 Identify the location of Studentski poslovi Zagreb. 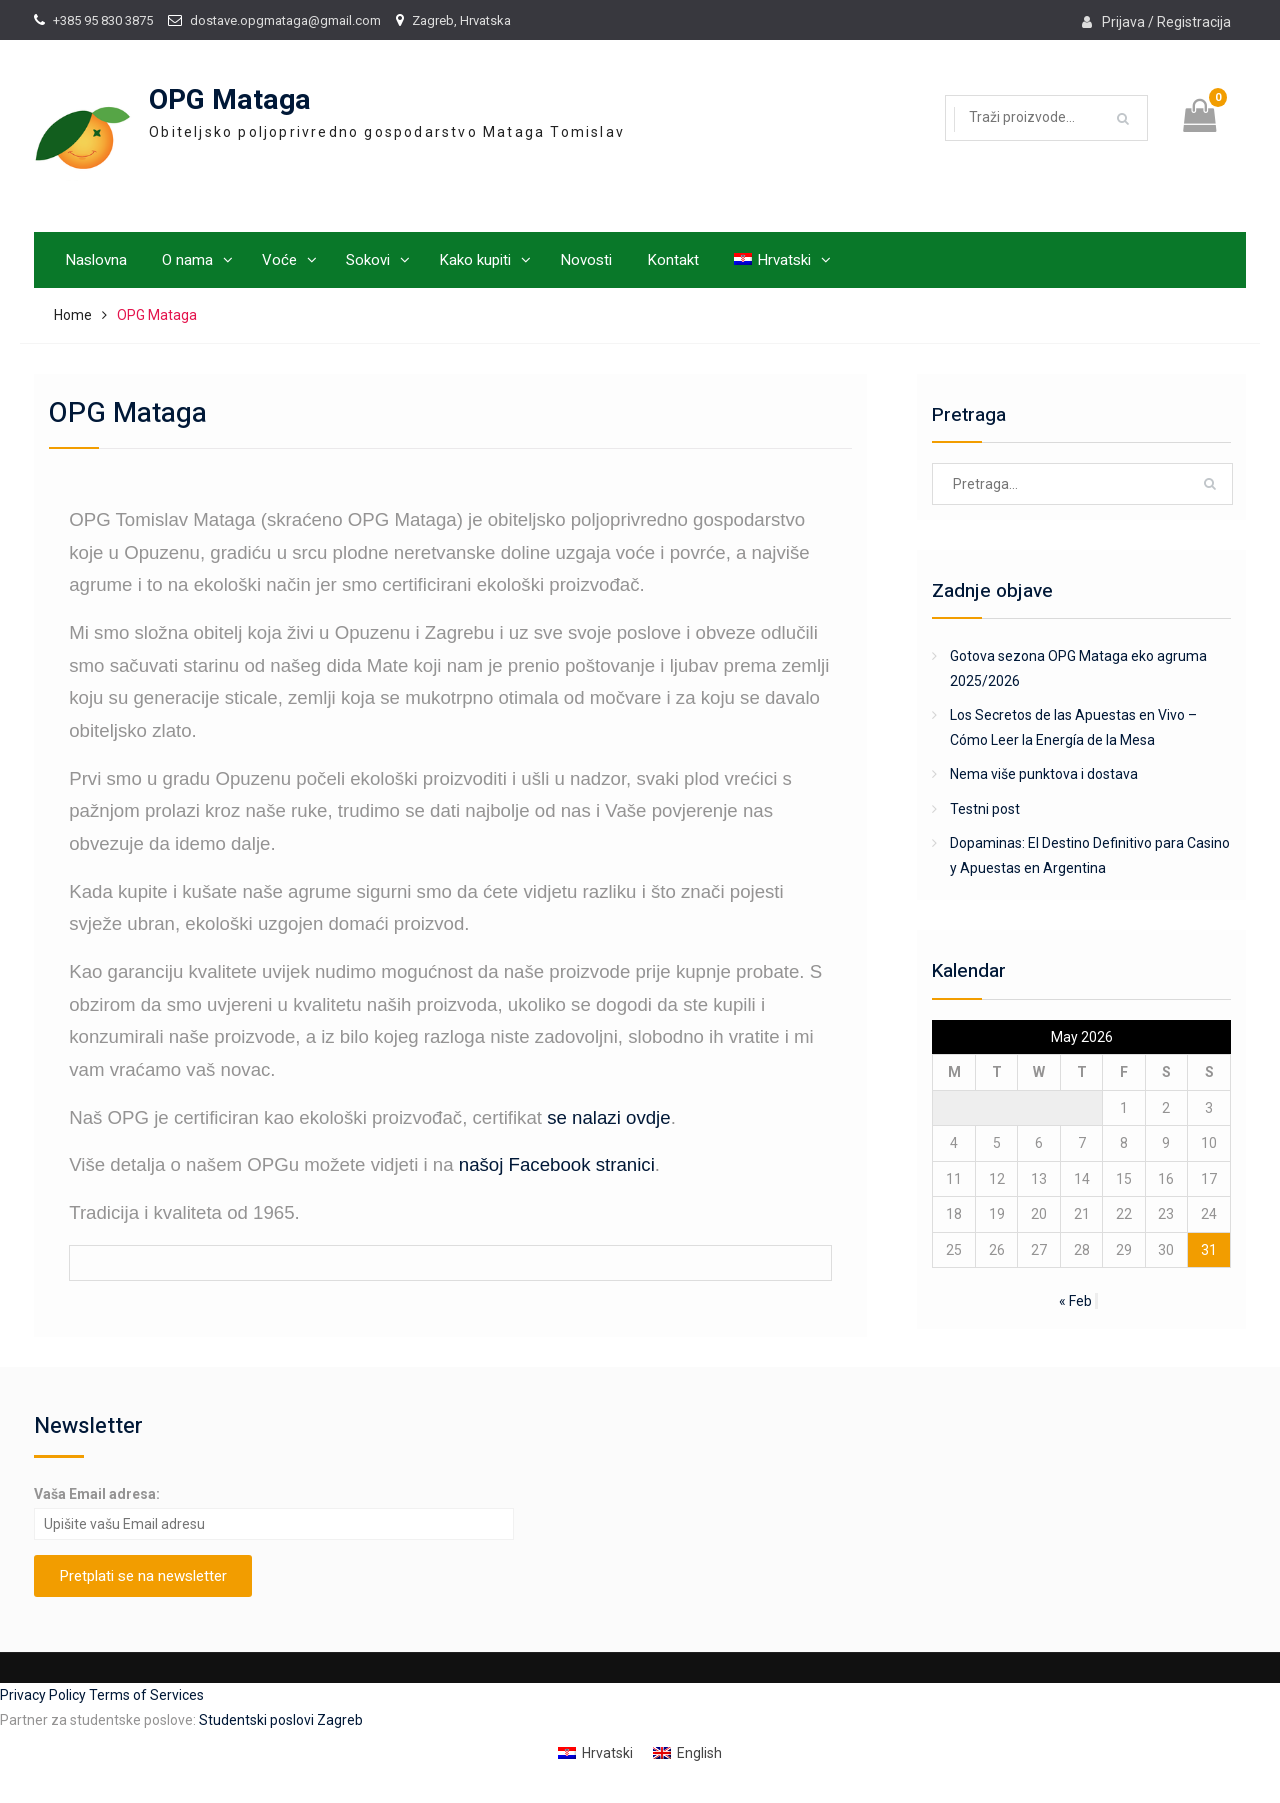
(281, 1720).